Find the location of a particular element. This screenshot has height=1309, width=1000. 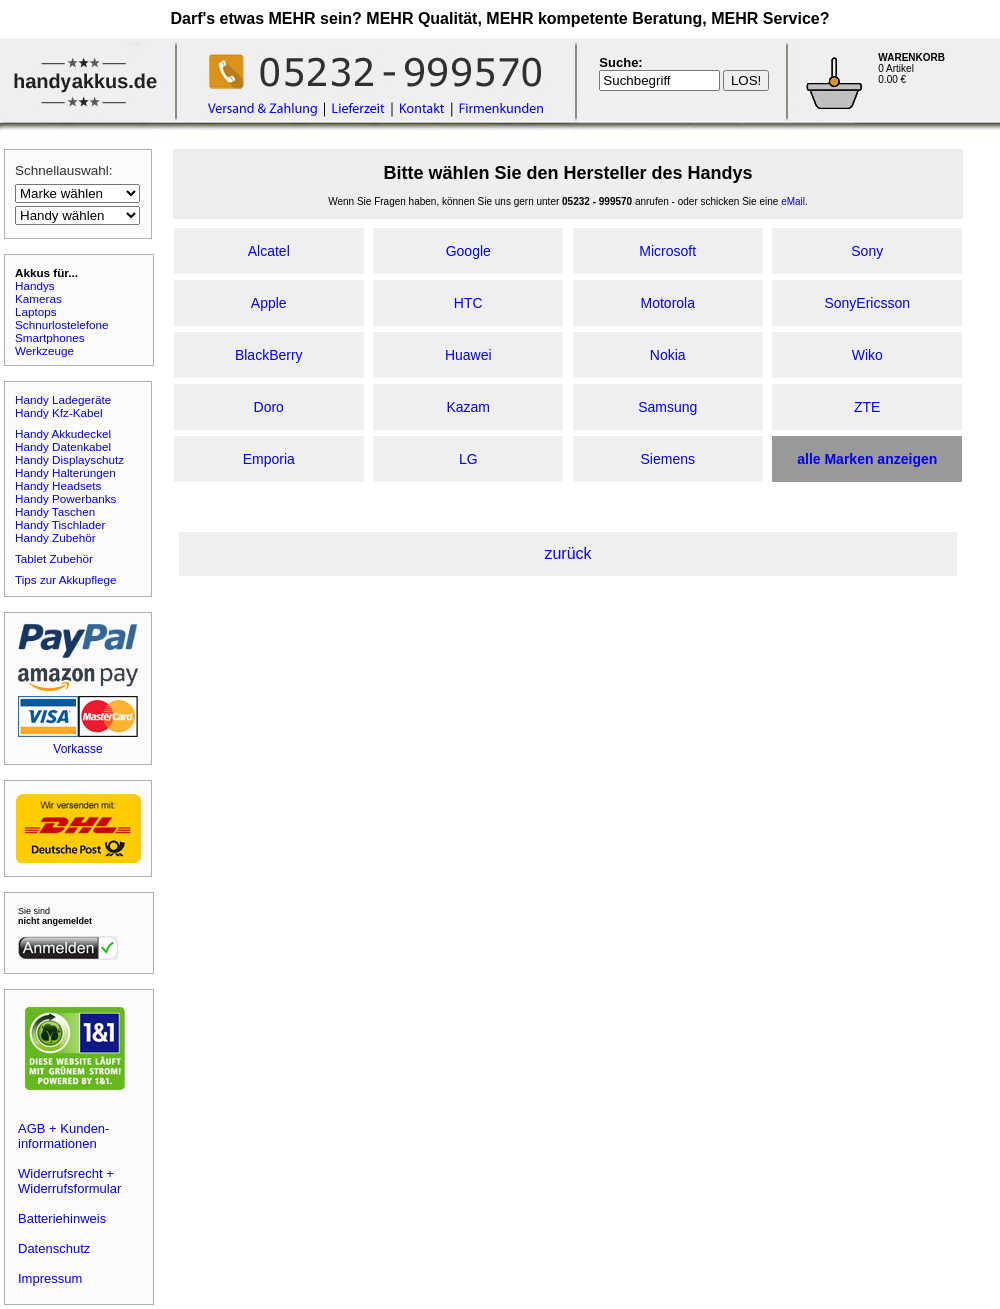

Handy Halterungen is located at coordinates (65, 472).